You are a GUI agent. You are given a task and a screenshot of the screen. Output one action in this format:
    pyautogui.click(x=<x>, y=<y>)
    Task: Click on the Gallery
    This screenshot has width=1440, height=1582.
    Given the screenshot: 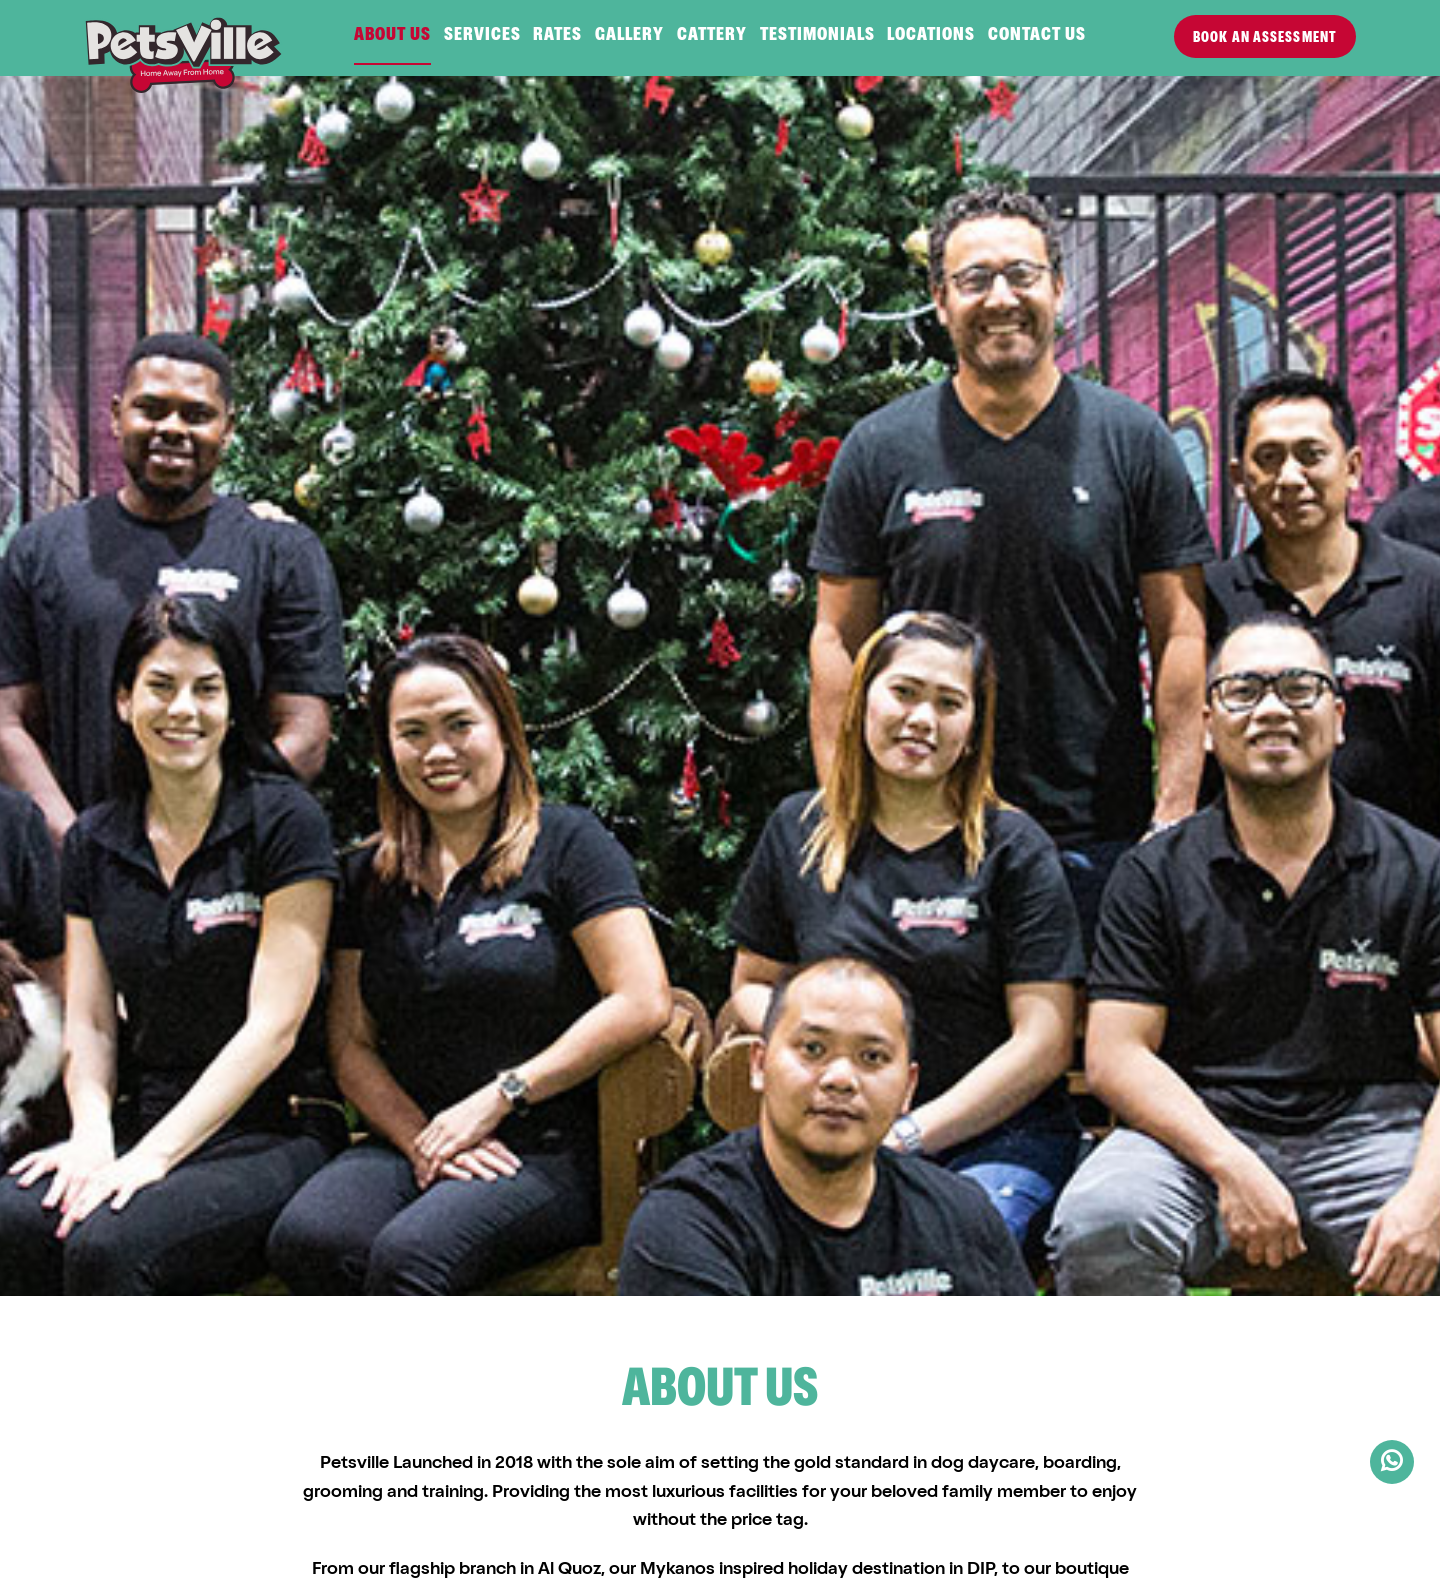 What is the action you would take?
    pyautogui.click(x=629, y=36)
    